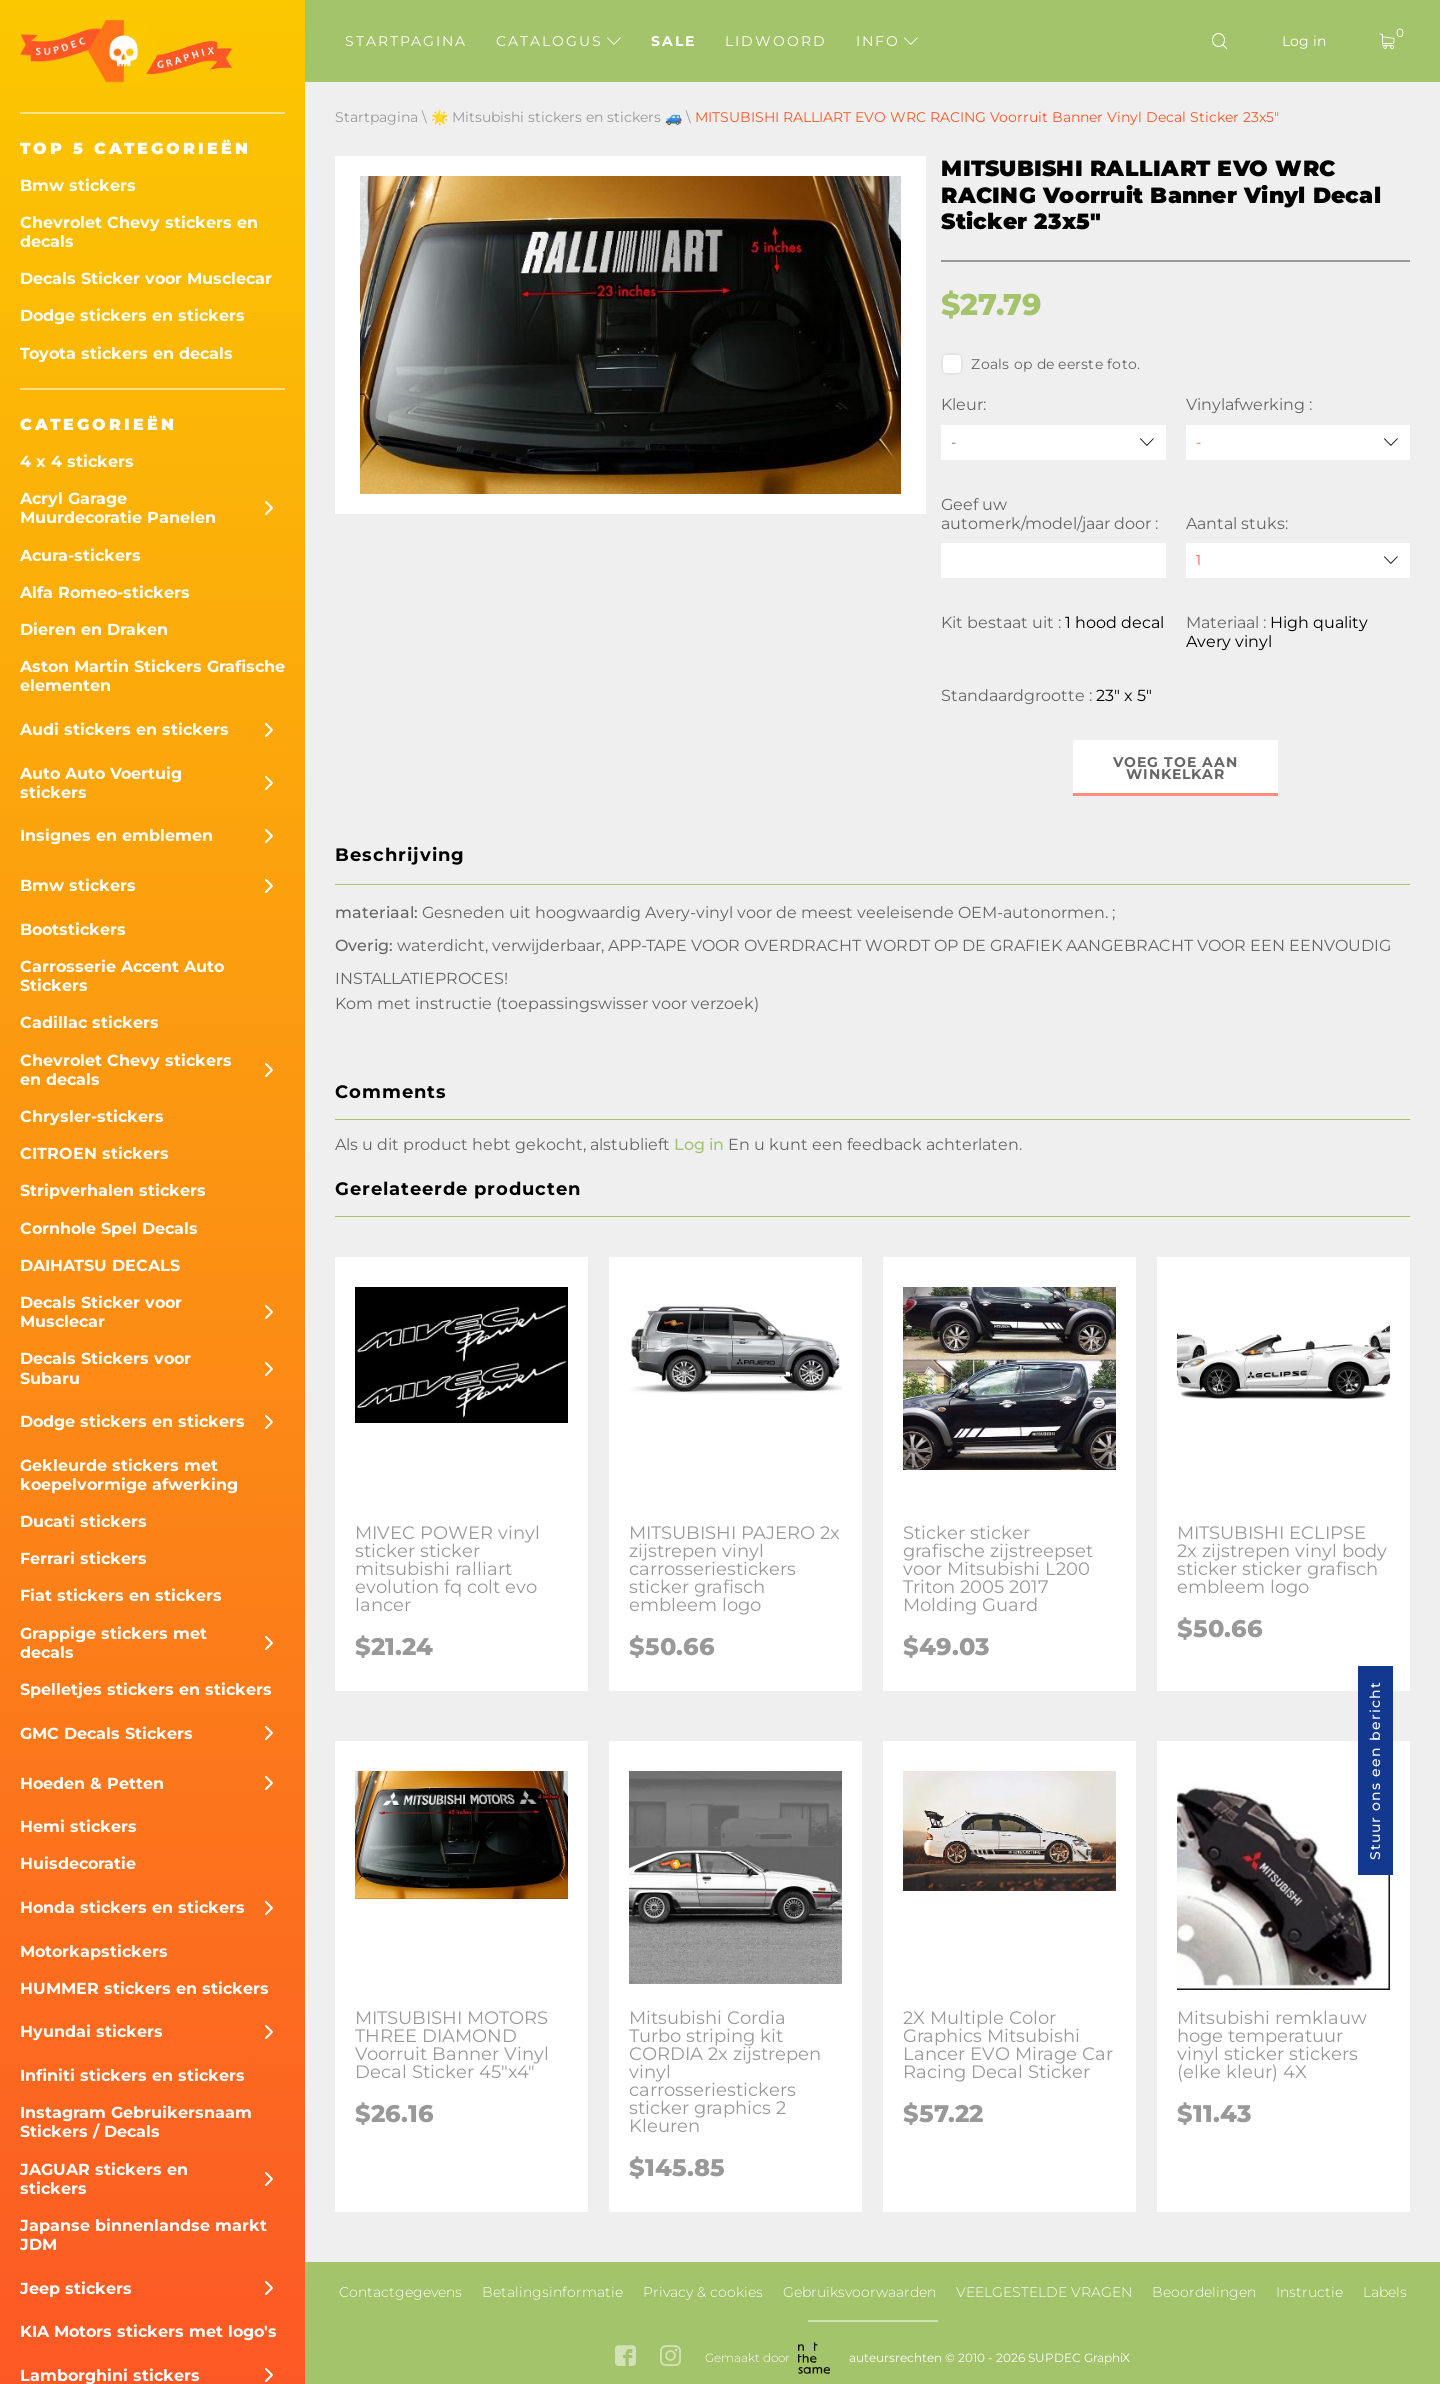 The image size is (1440, 2384). I want to click on Gebruiksvoorwaarden, so click(859, 2292).